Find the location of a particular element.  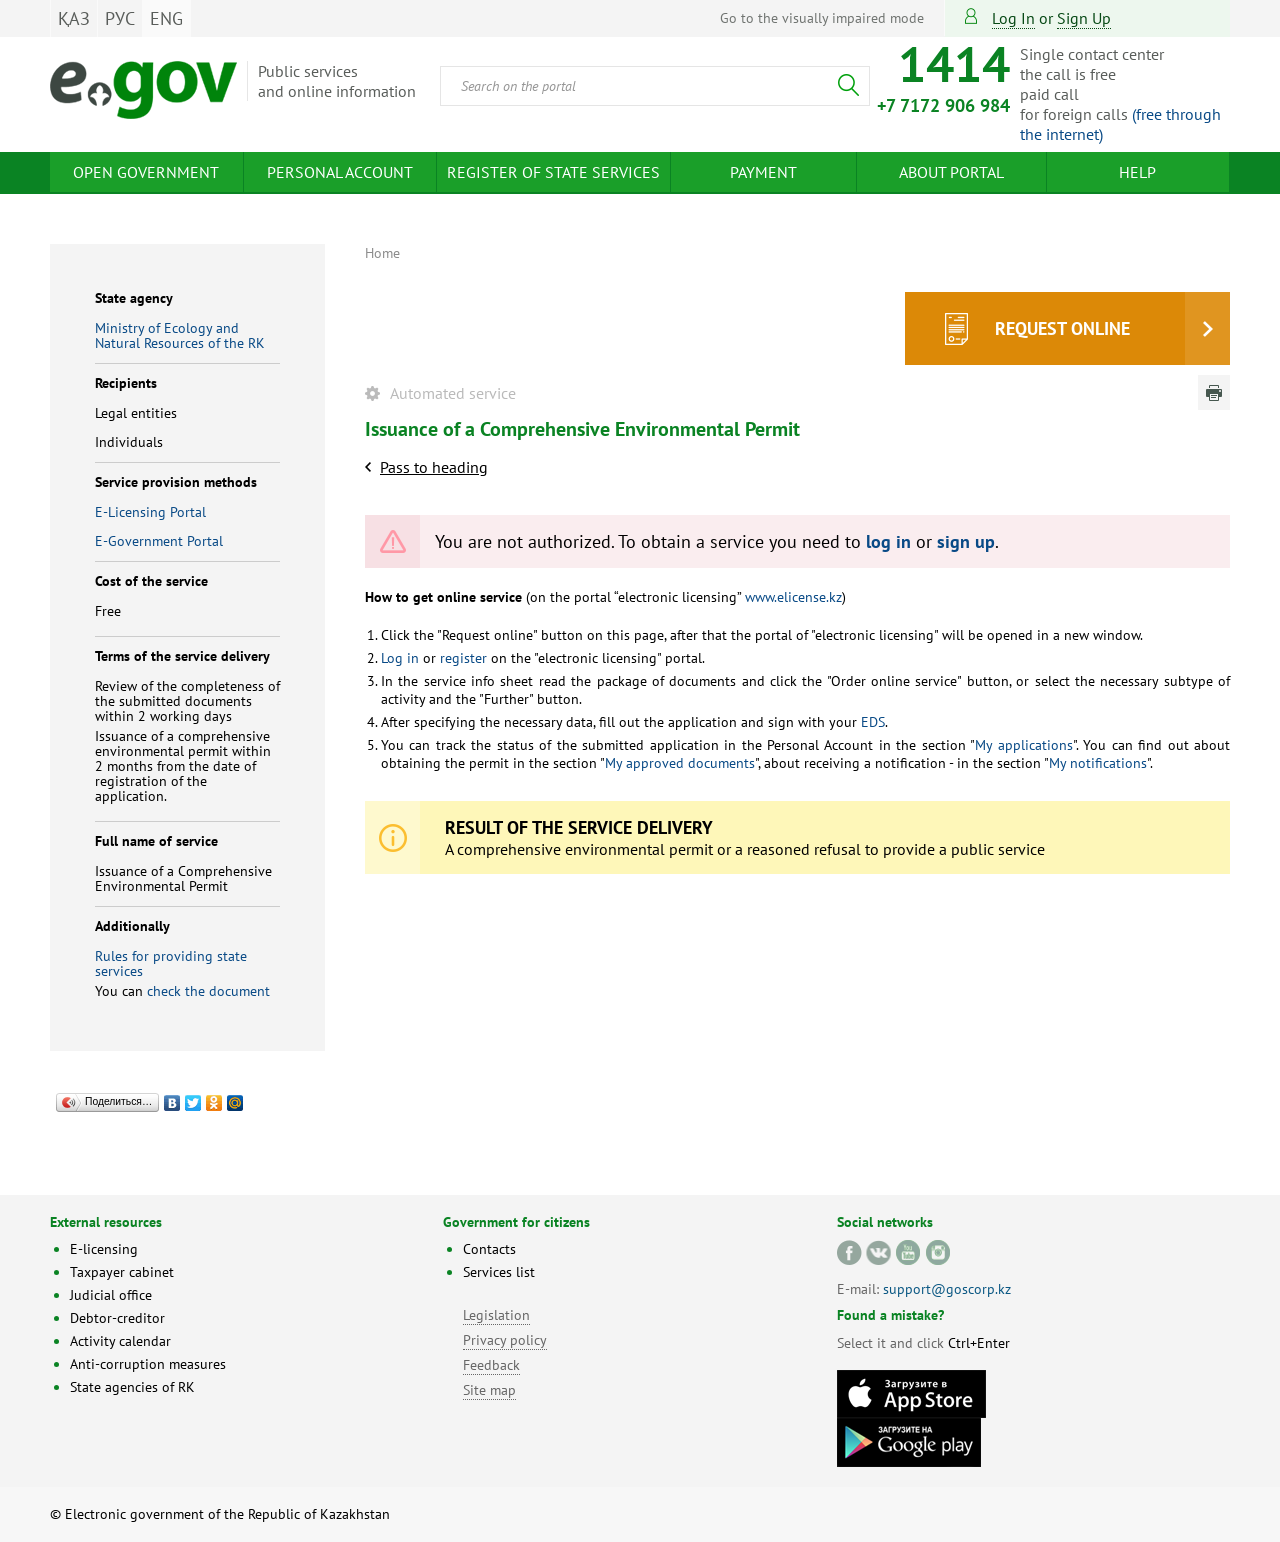

www.elicense.kz is located at coordinates (793, 597).